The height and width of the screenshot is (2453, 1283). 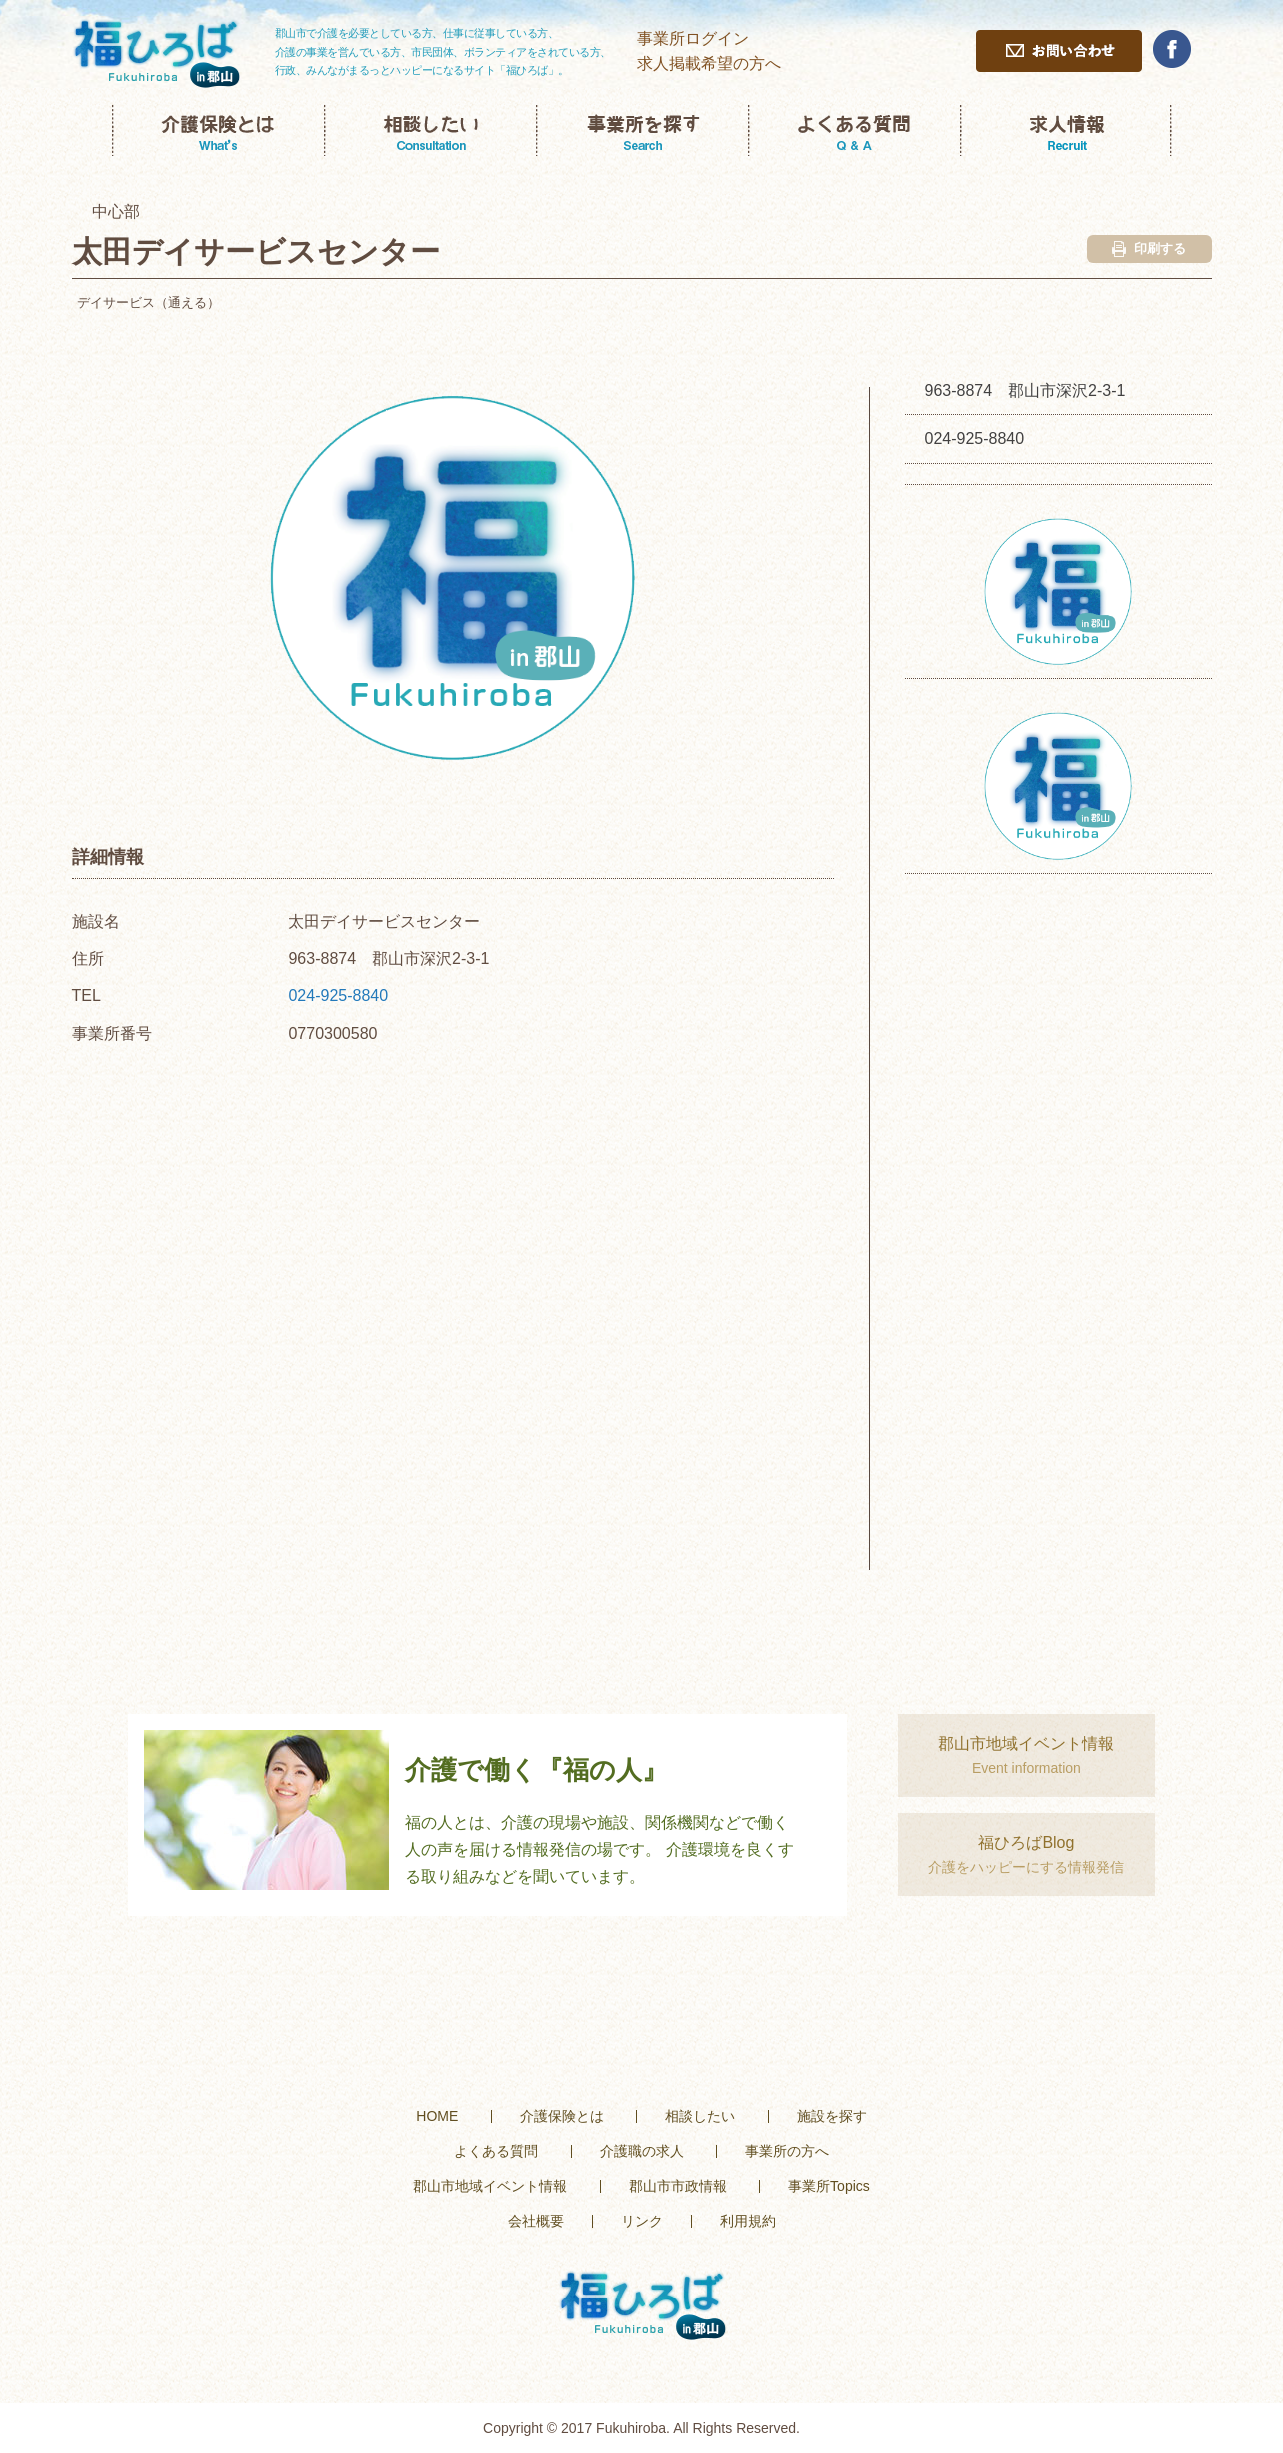 What do you see at coordinates (748, 2221) in the screenshot?
I see `利用規約` at bounding box center [748, 2221].